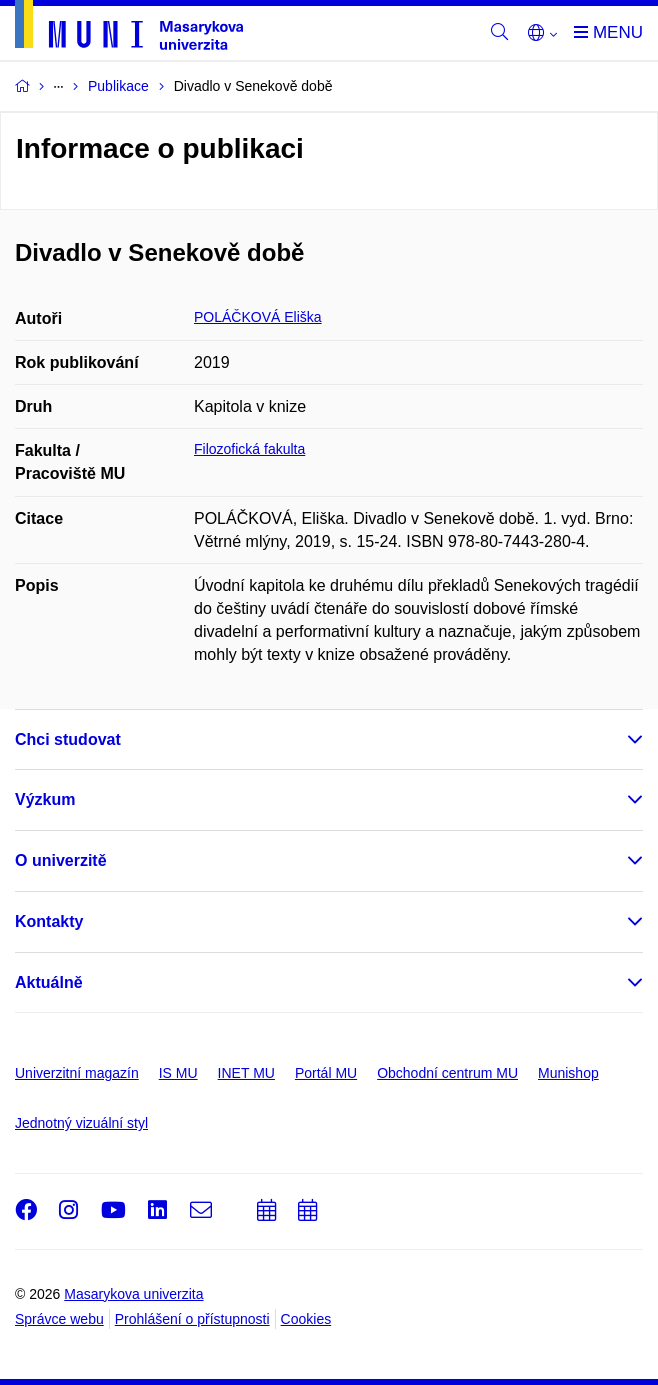 The image size is (658, 1385). I want to click on Munishop, so click(568, 1073).